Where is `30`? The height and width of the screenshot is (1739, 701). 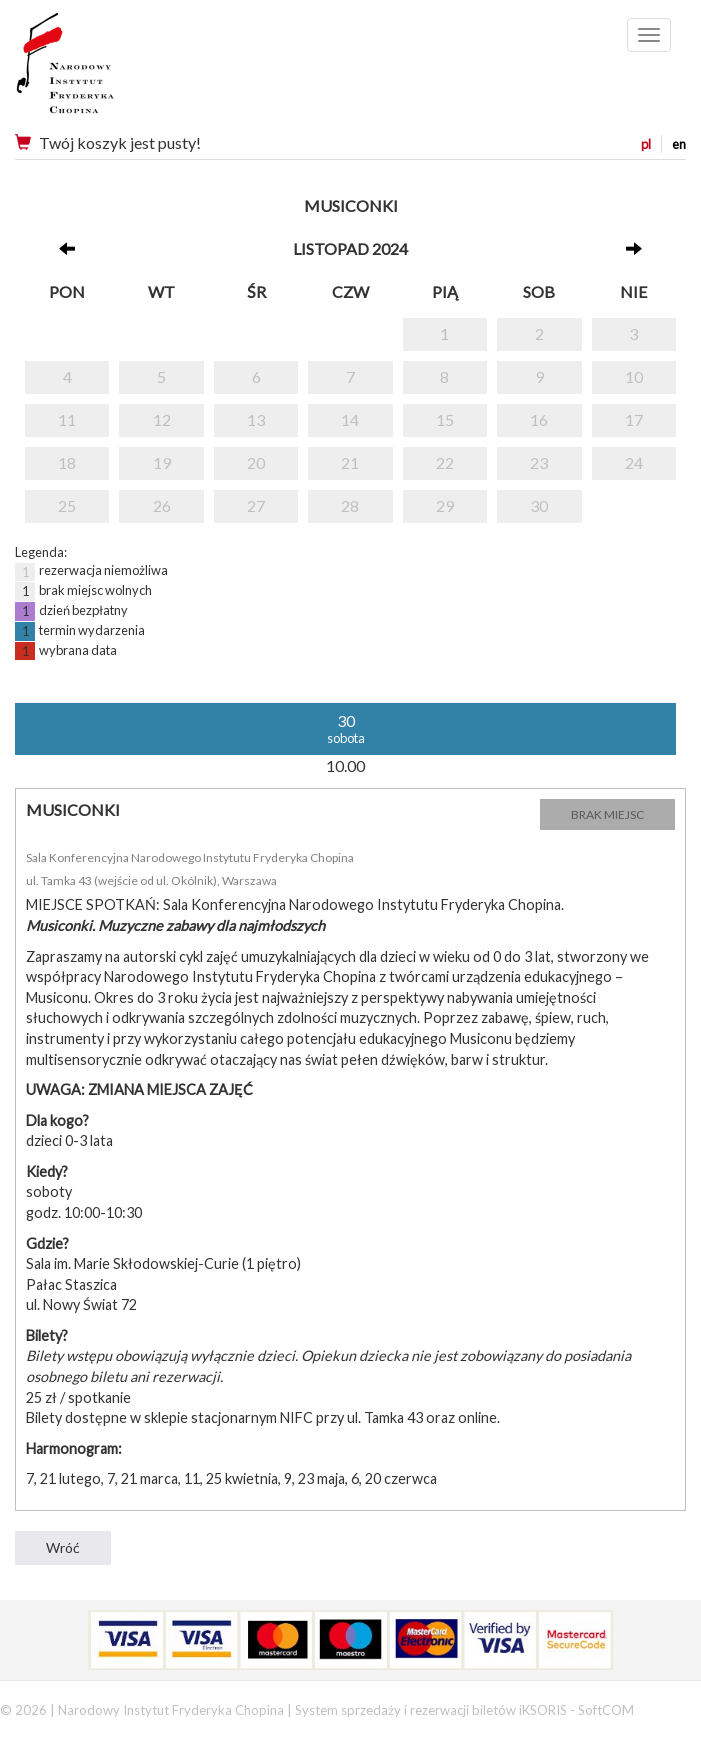 30 is located at coordinates (539, 505).